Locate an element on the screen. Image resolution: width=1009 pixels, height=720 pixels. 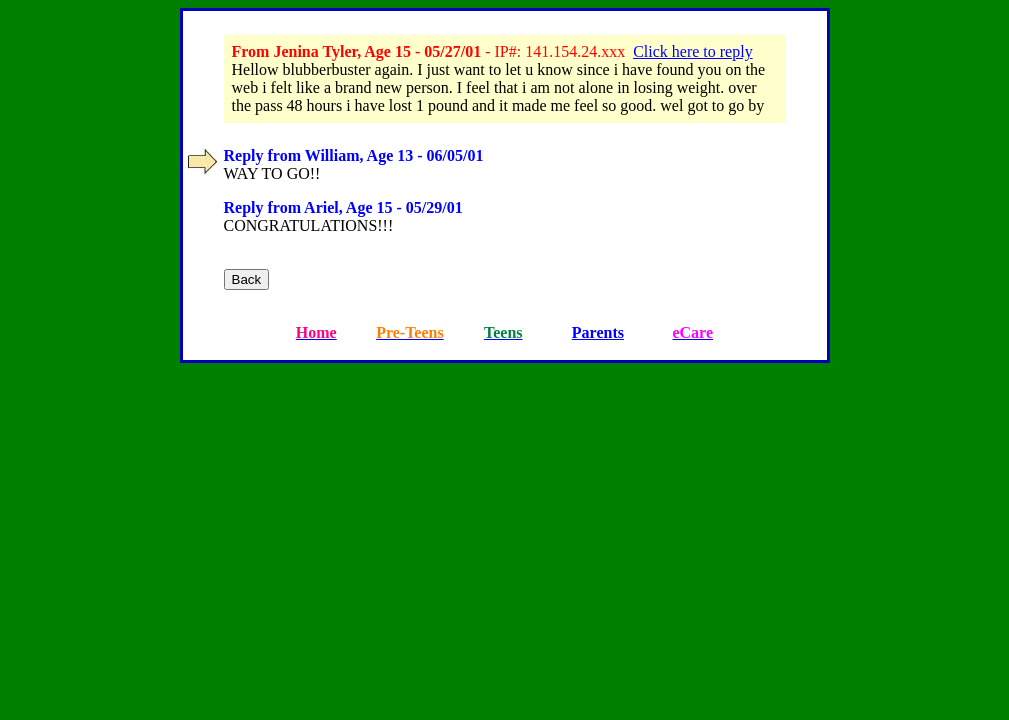
Click here to reply is located at coordinates (693, 51).